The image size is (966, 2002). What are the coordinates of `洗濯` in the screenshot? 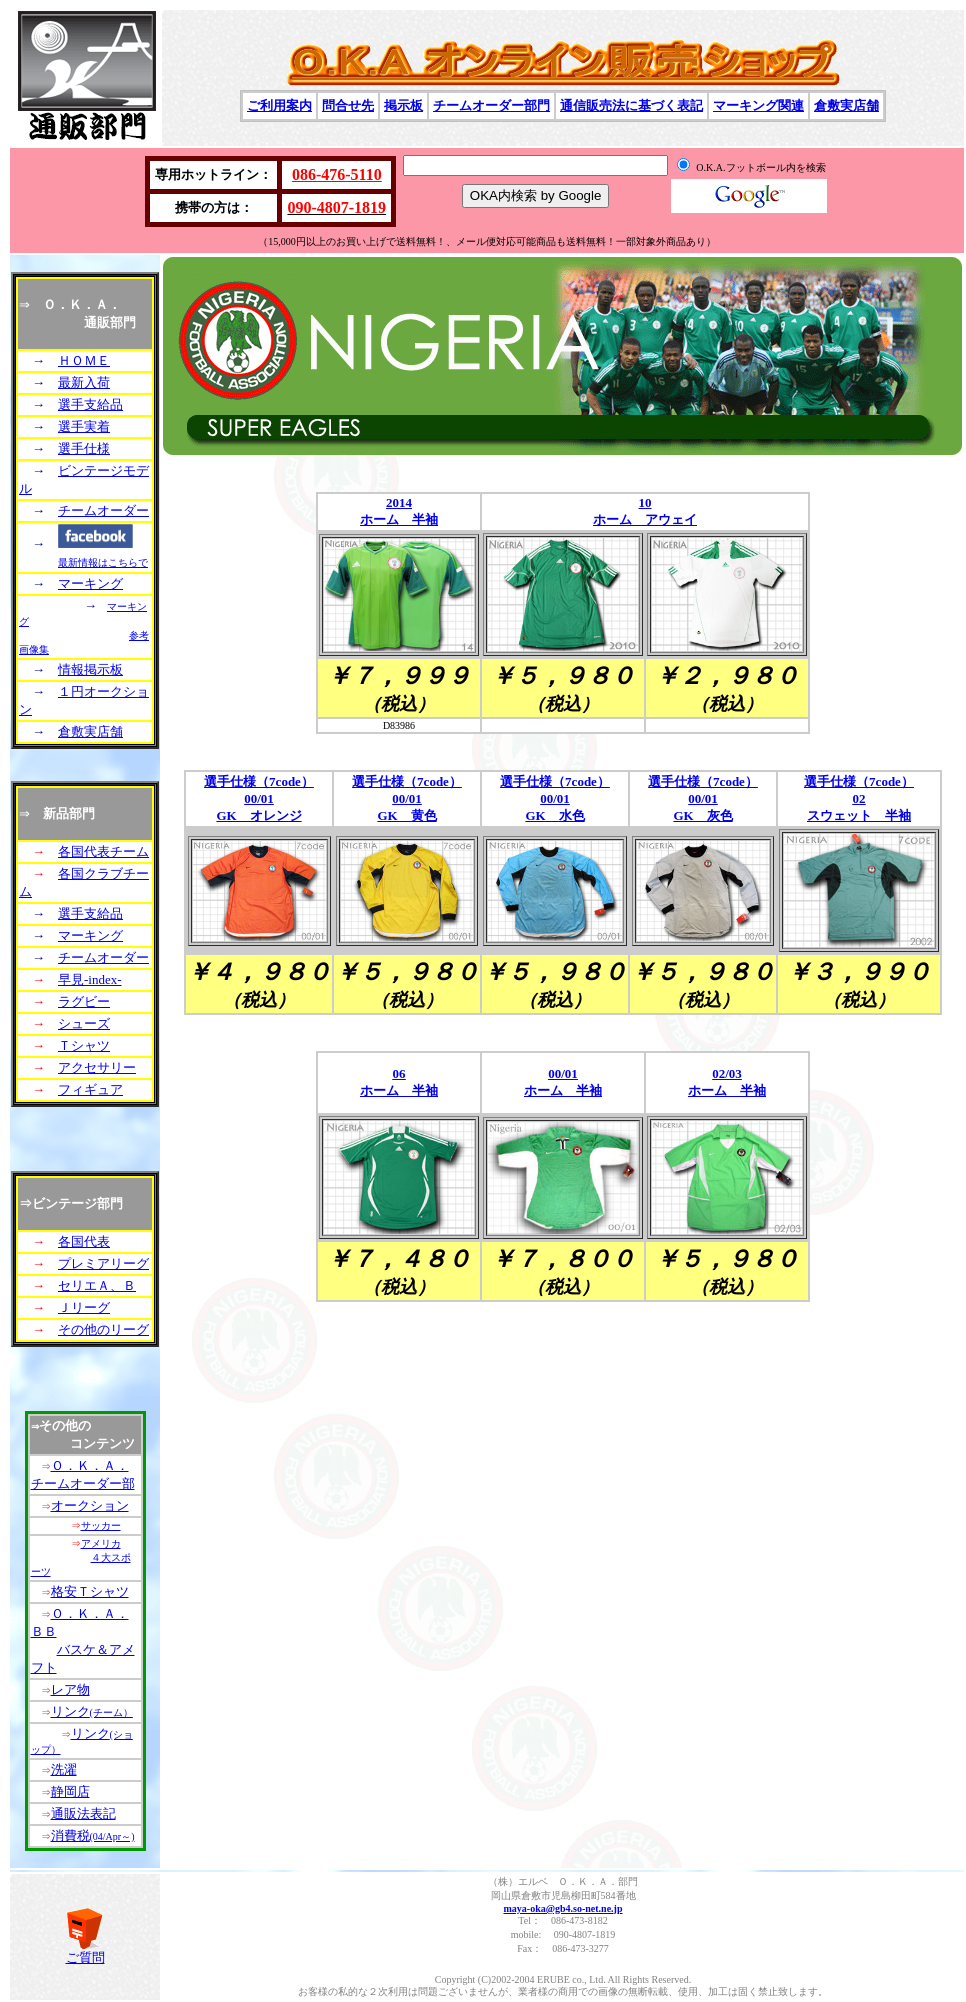 It's located at (64, 1769).